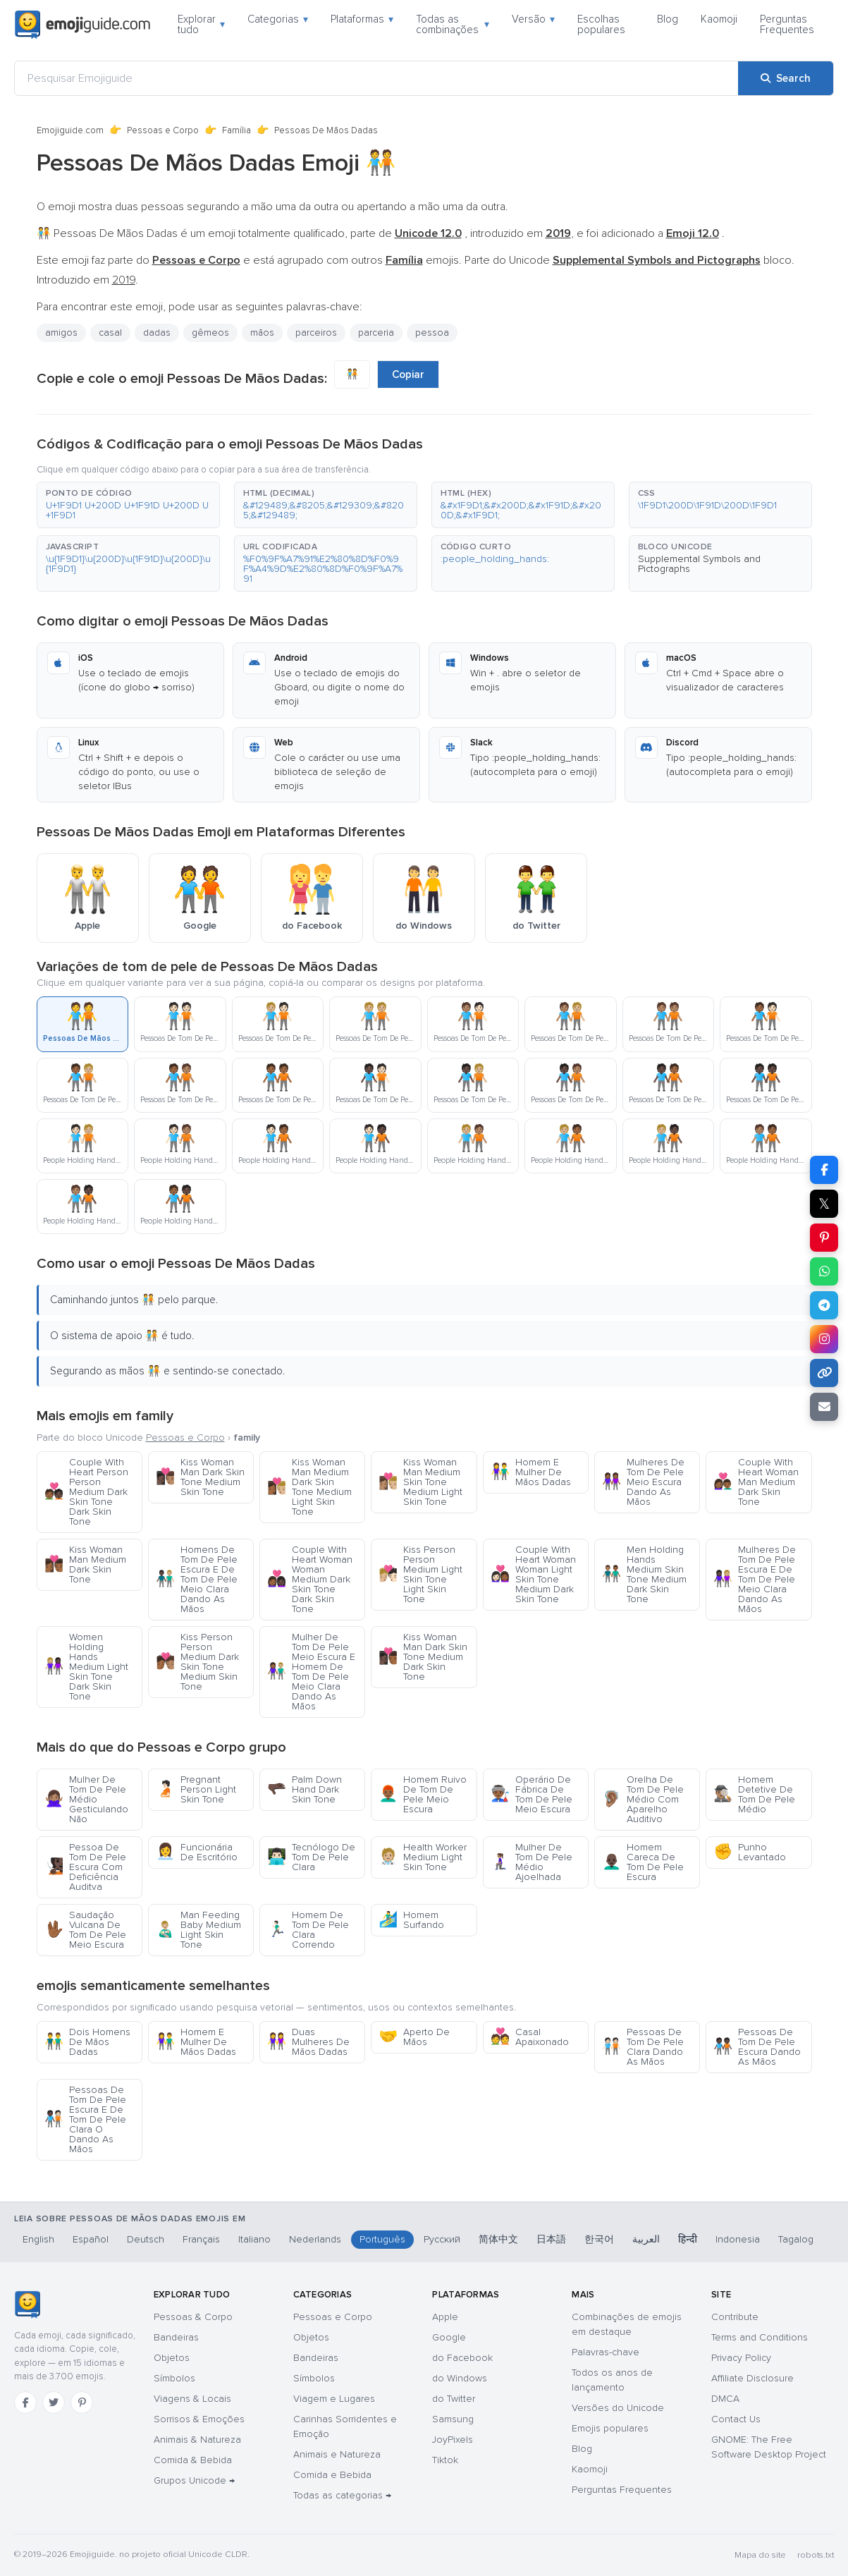 This screenshot has width=848, height=2576. I want to click on Deutsch, so click(145, 2239).